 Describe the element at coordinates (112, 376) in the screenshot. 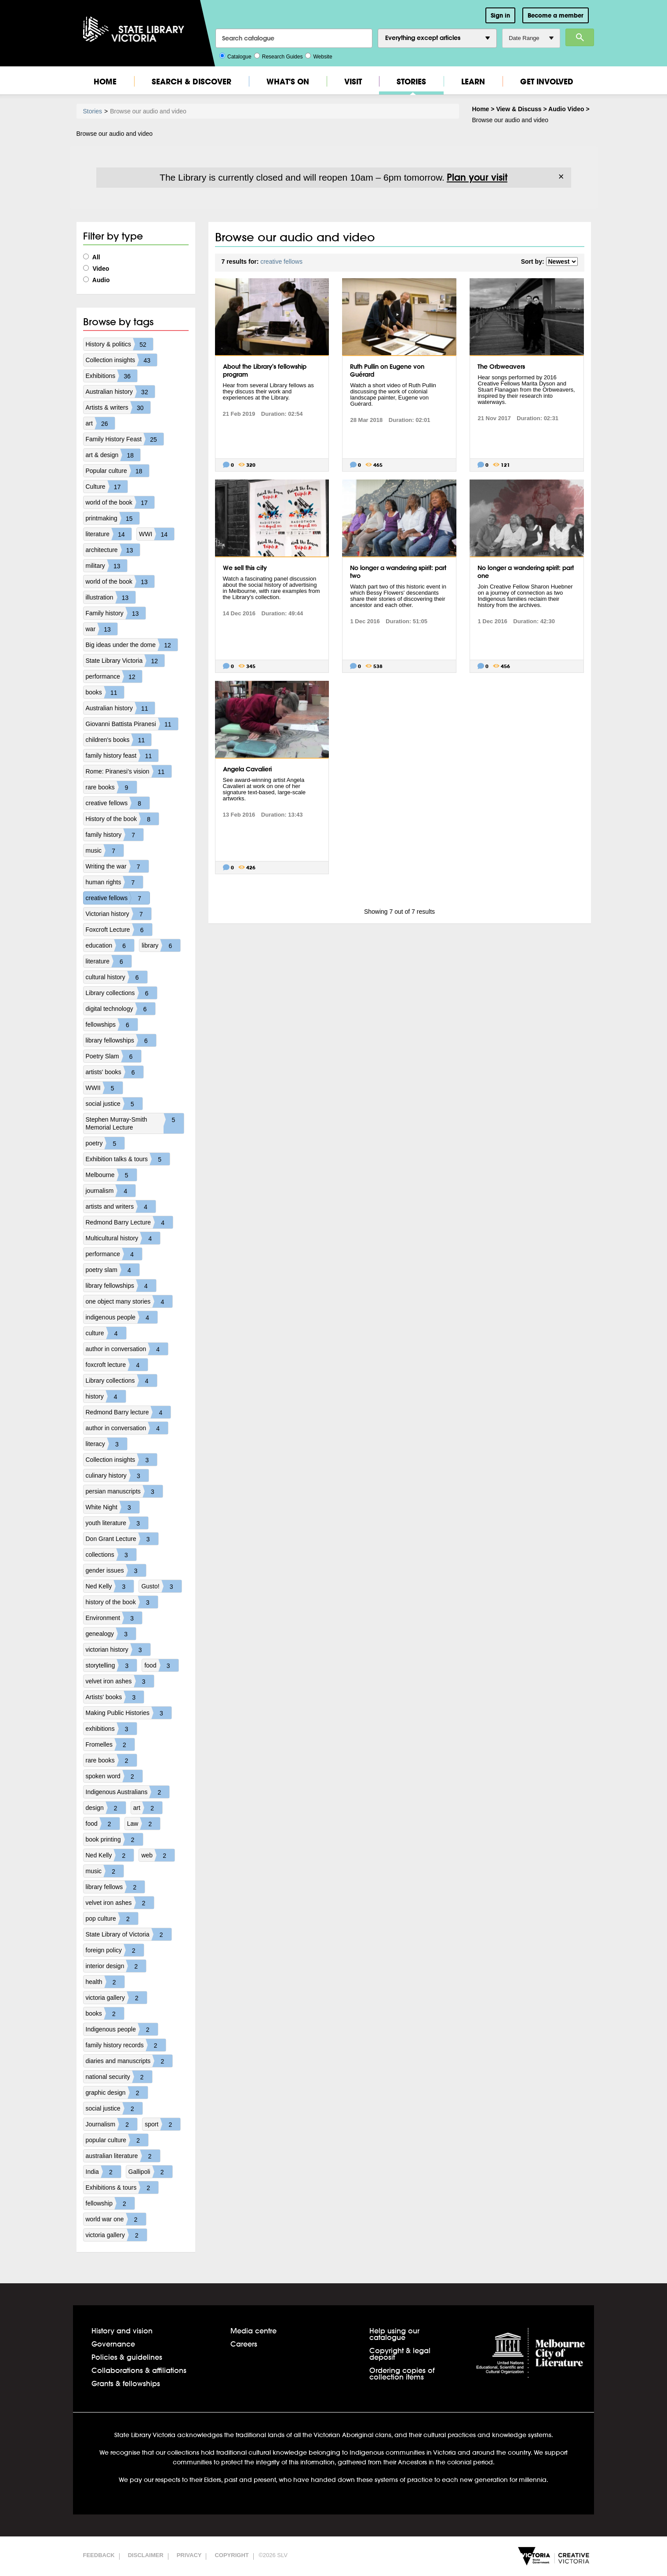

I see `Exhibitions` at that location.